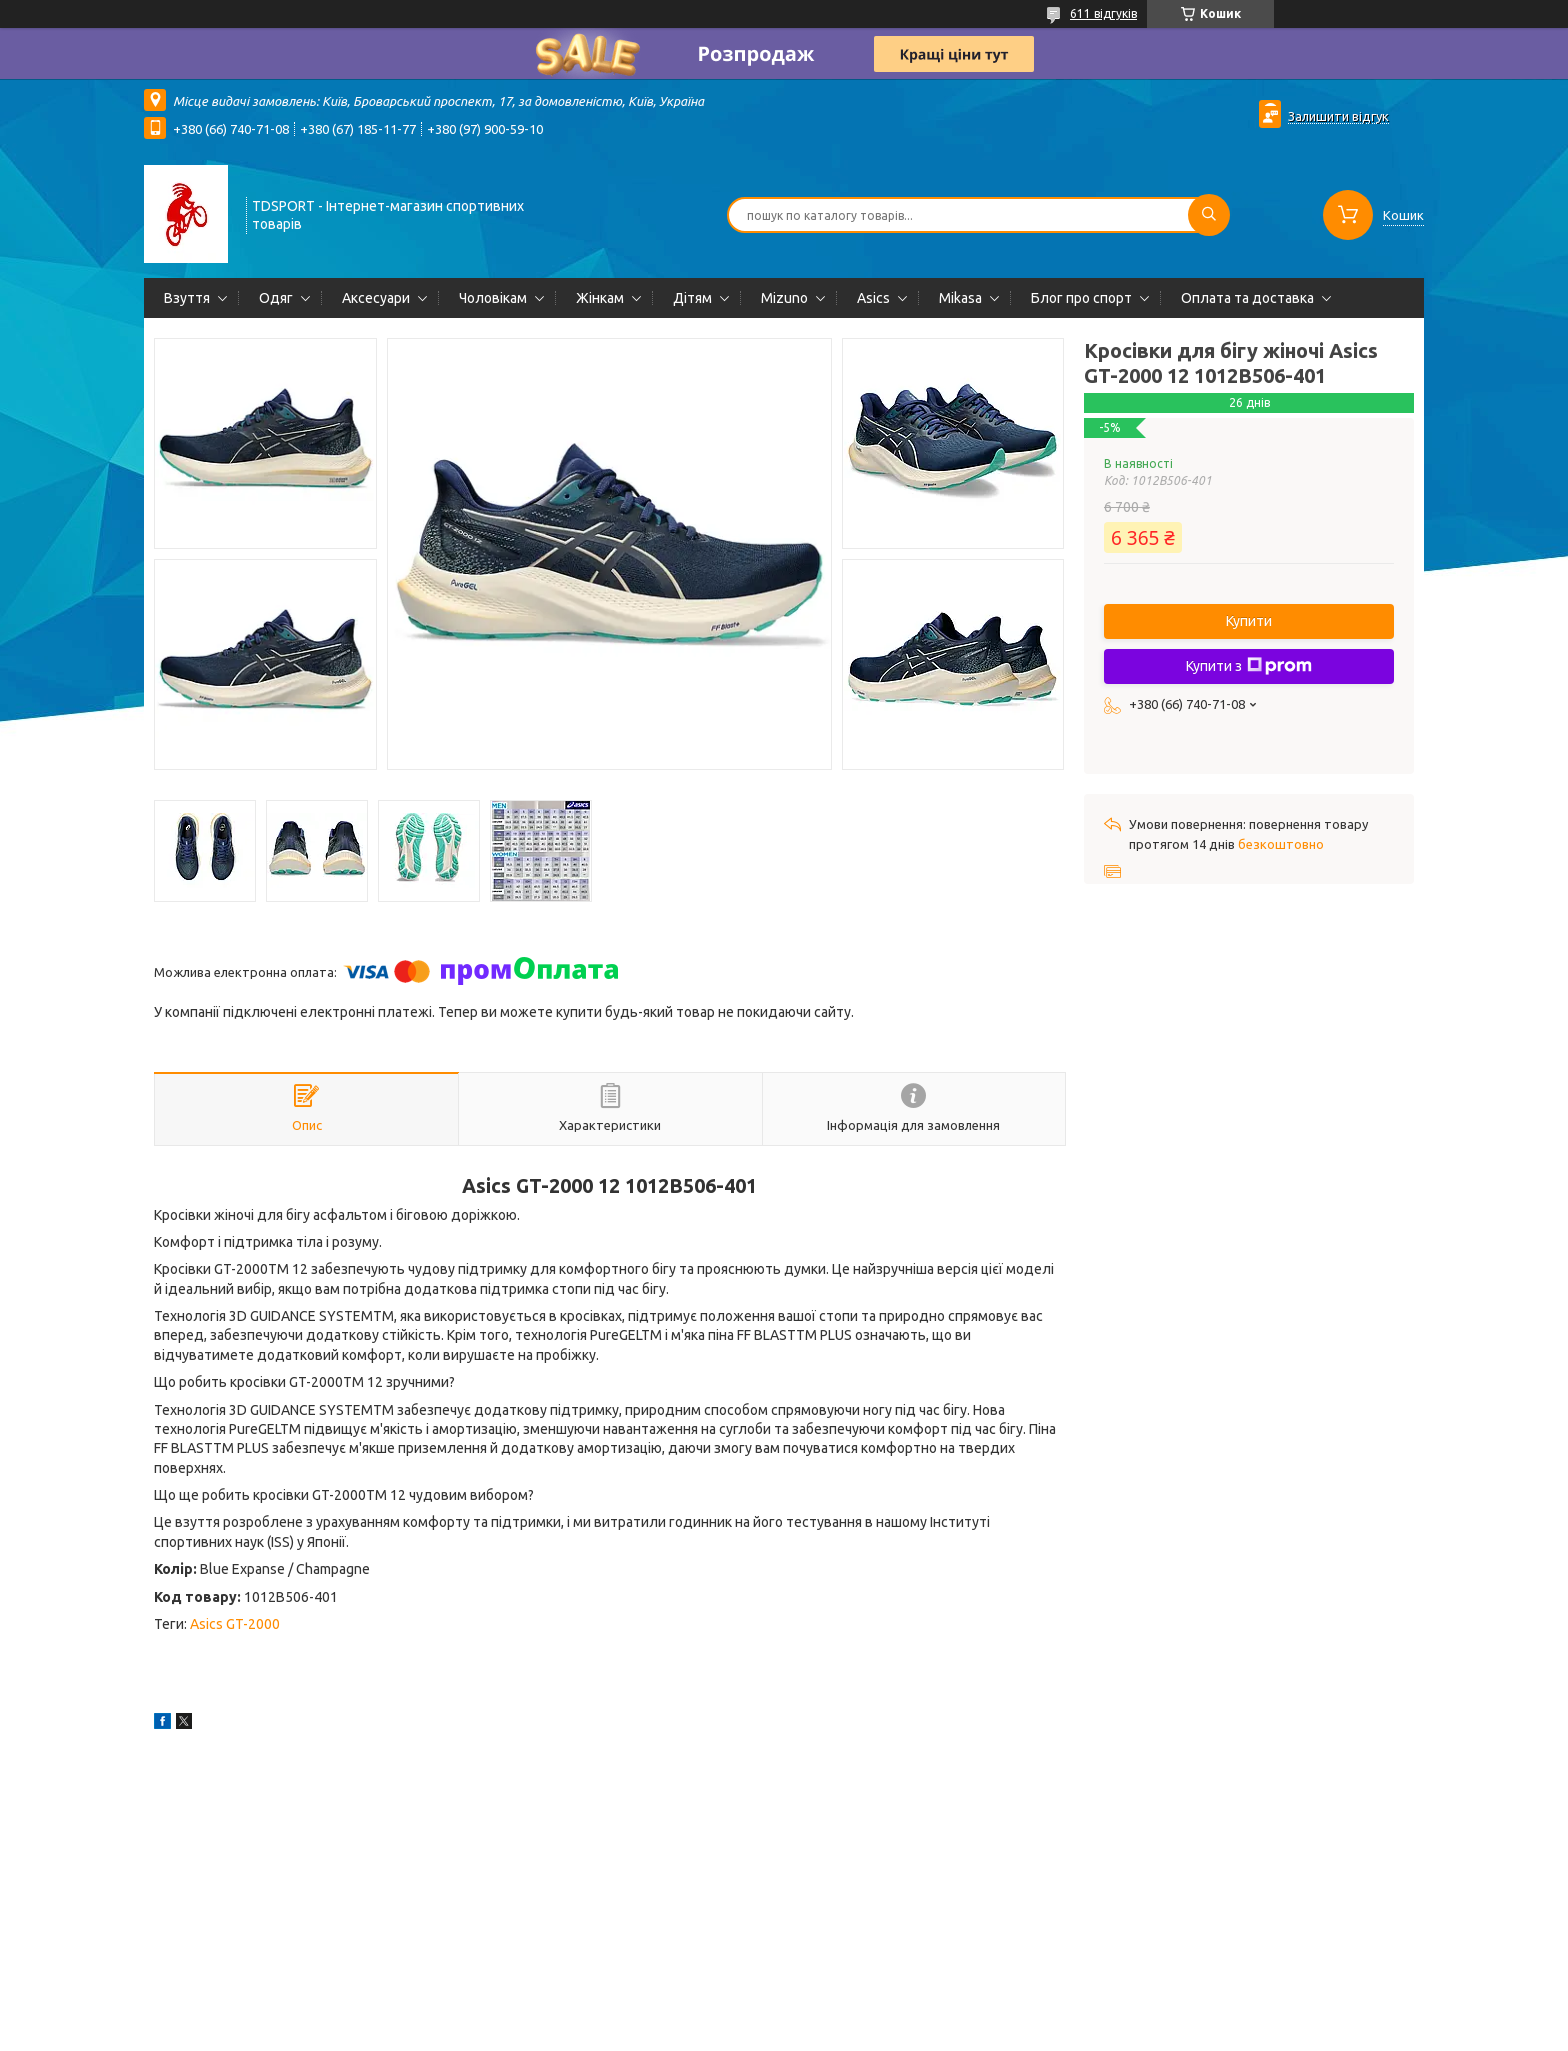 This screenshot has width=1568, height=2051. Describe the element at coordinates (960, 298) in the screenshot. I see `Mikasa` at that location.